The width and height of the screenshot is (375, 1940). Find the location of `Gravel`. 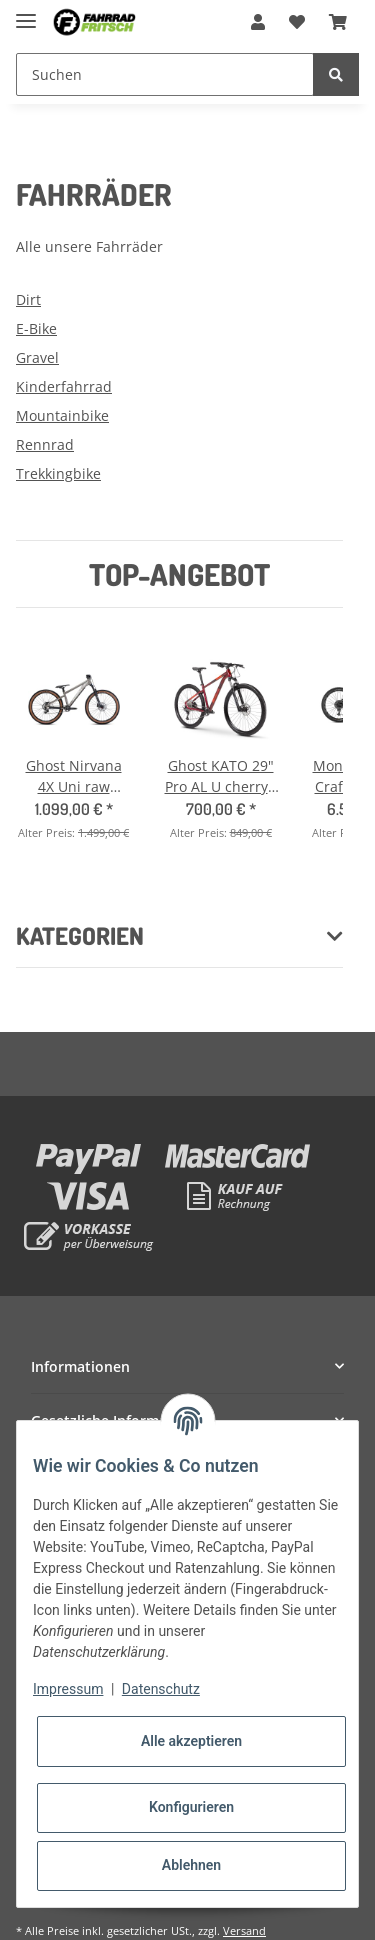

Gravel is located at coordinates (37, 357).